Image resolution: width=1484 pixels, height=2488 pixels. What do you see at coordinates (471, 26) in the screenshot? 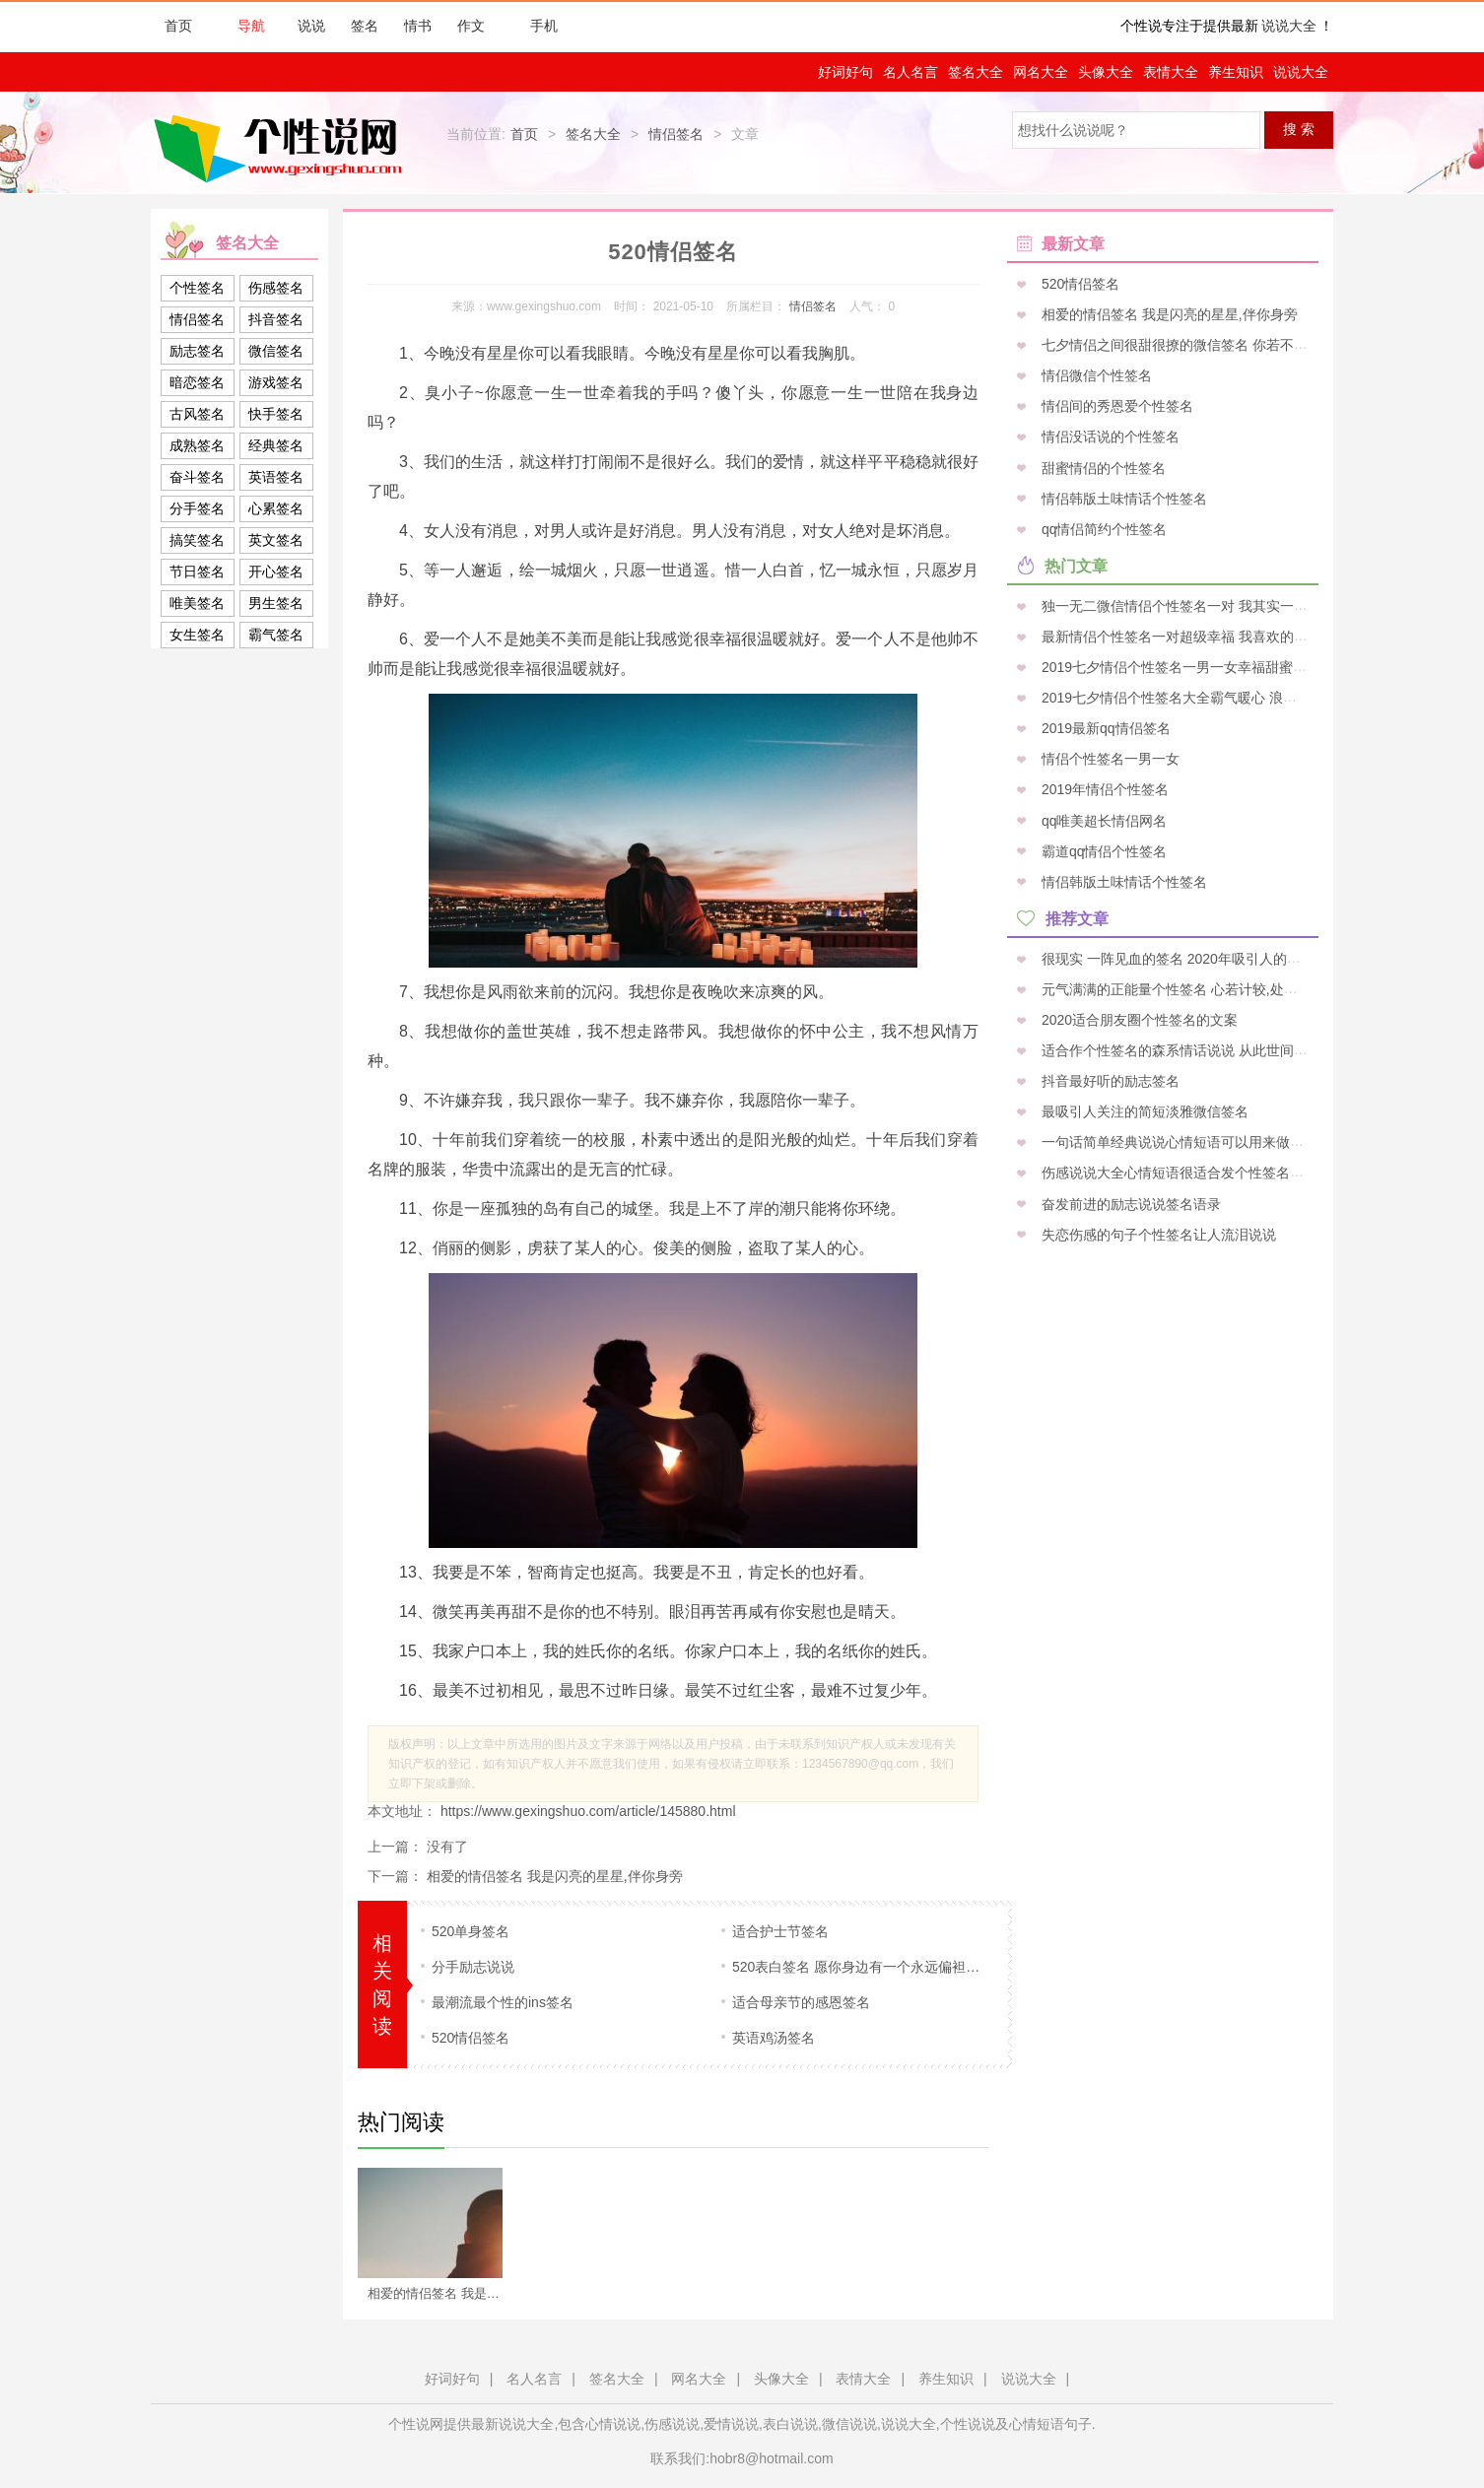
I see `作文` at bounding box center [471, 26].